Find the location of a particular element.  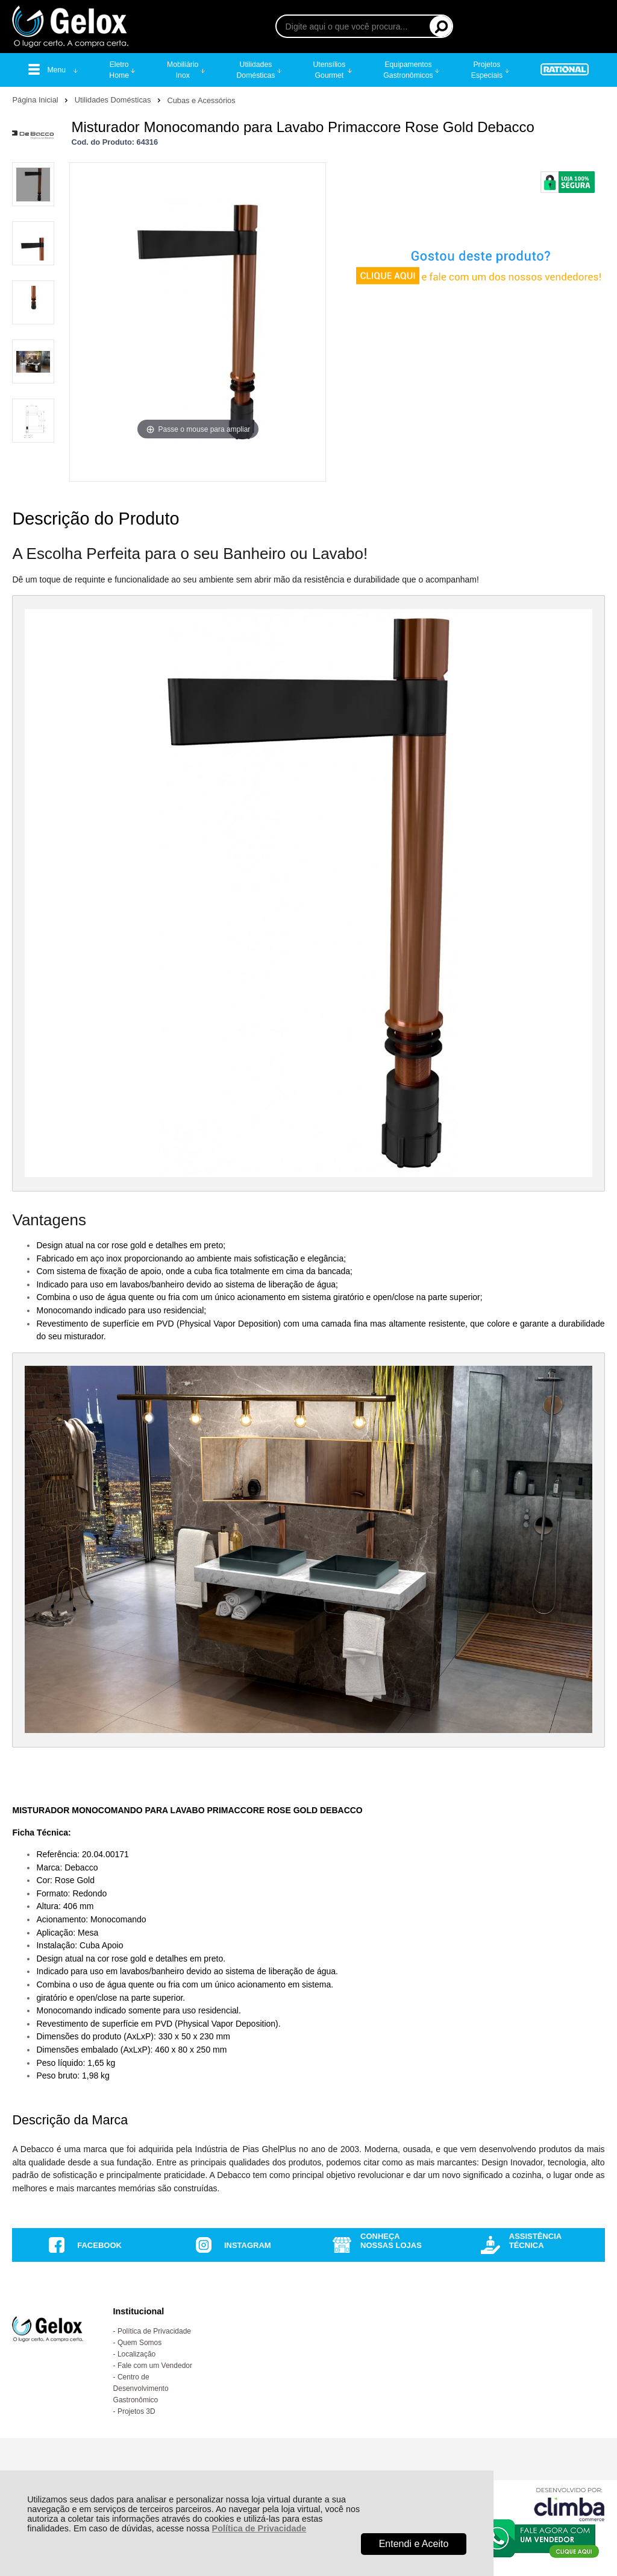

Utilidades Domésticas is located at coordinates (114, 99).